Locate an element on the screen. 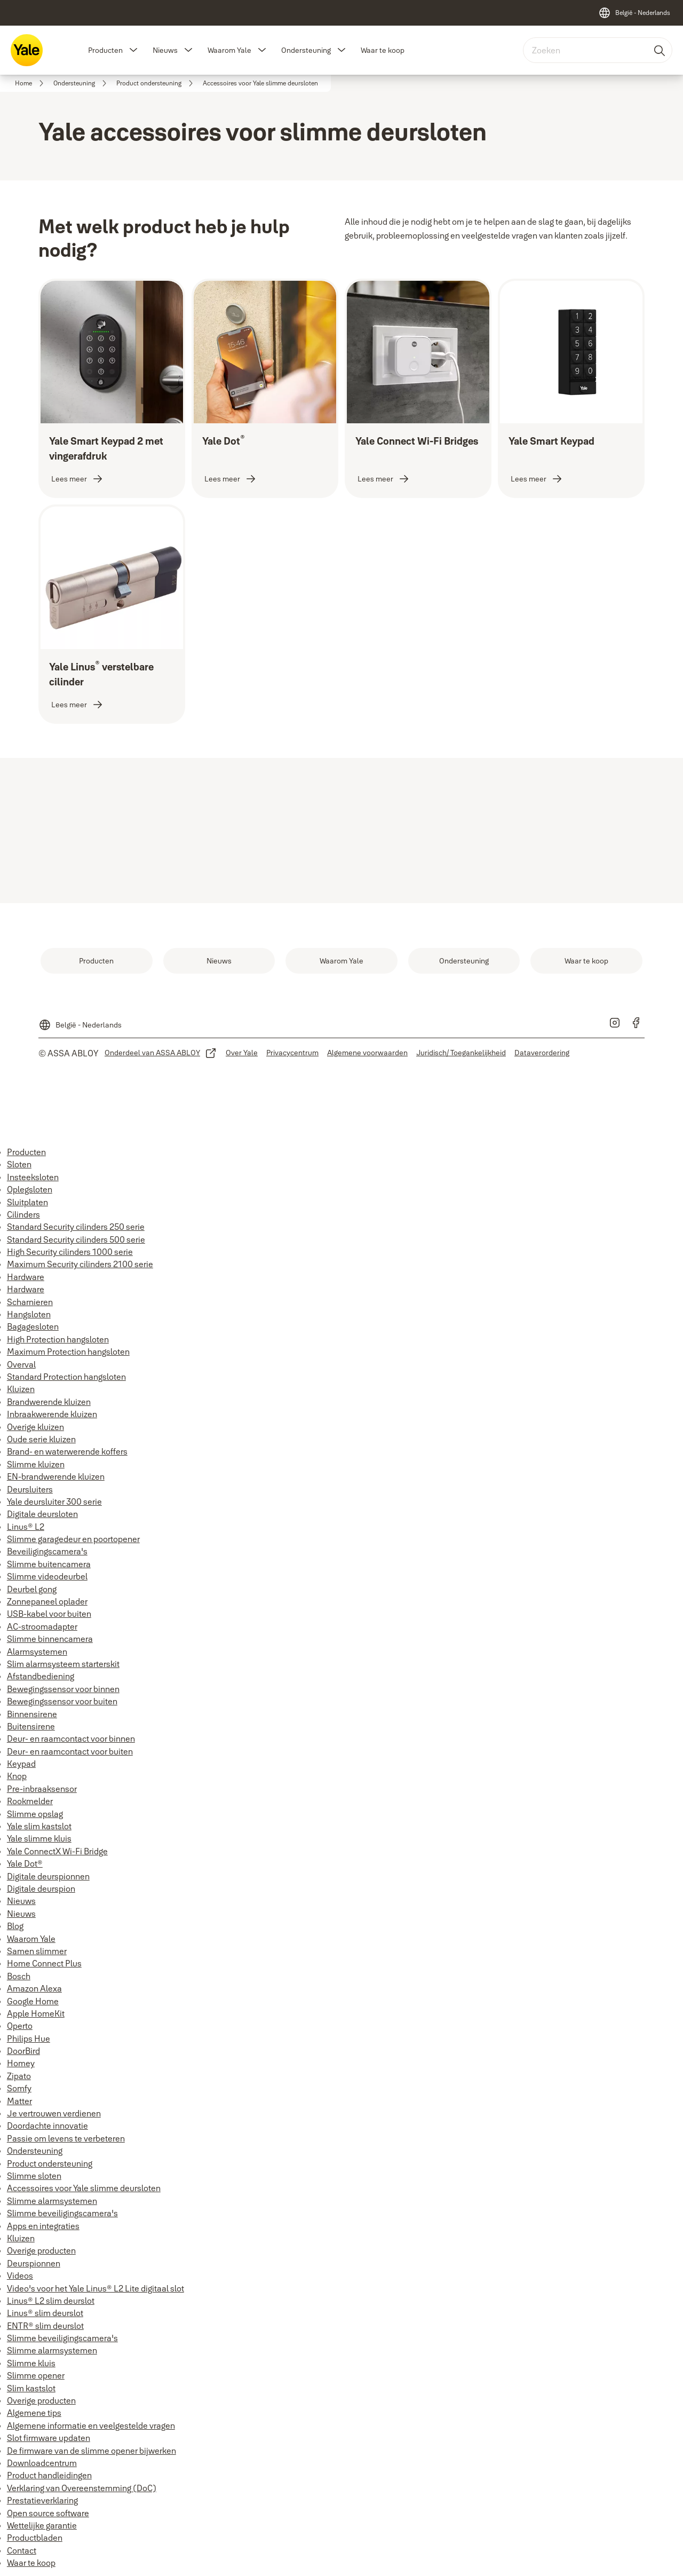 This screenshot has height=2576, width=683. Linus® slim deurslot is located at coordinates (45, 2313).